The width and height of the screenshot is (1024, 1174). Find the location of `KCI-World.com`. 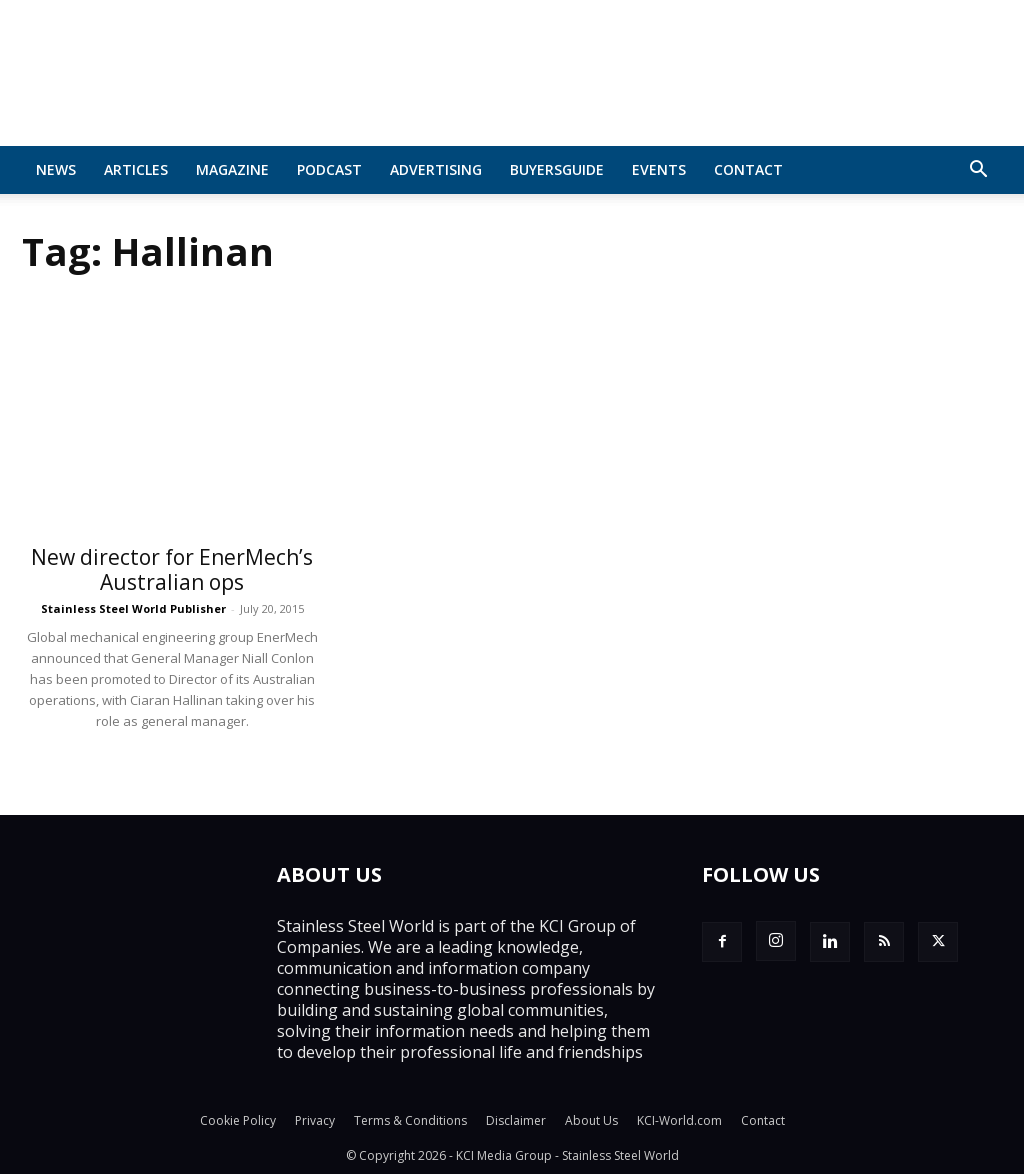

KCI-World.com is located at coordinates (679, 1120).